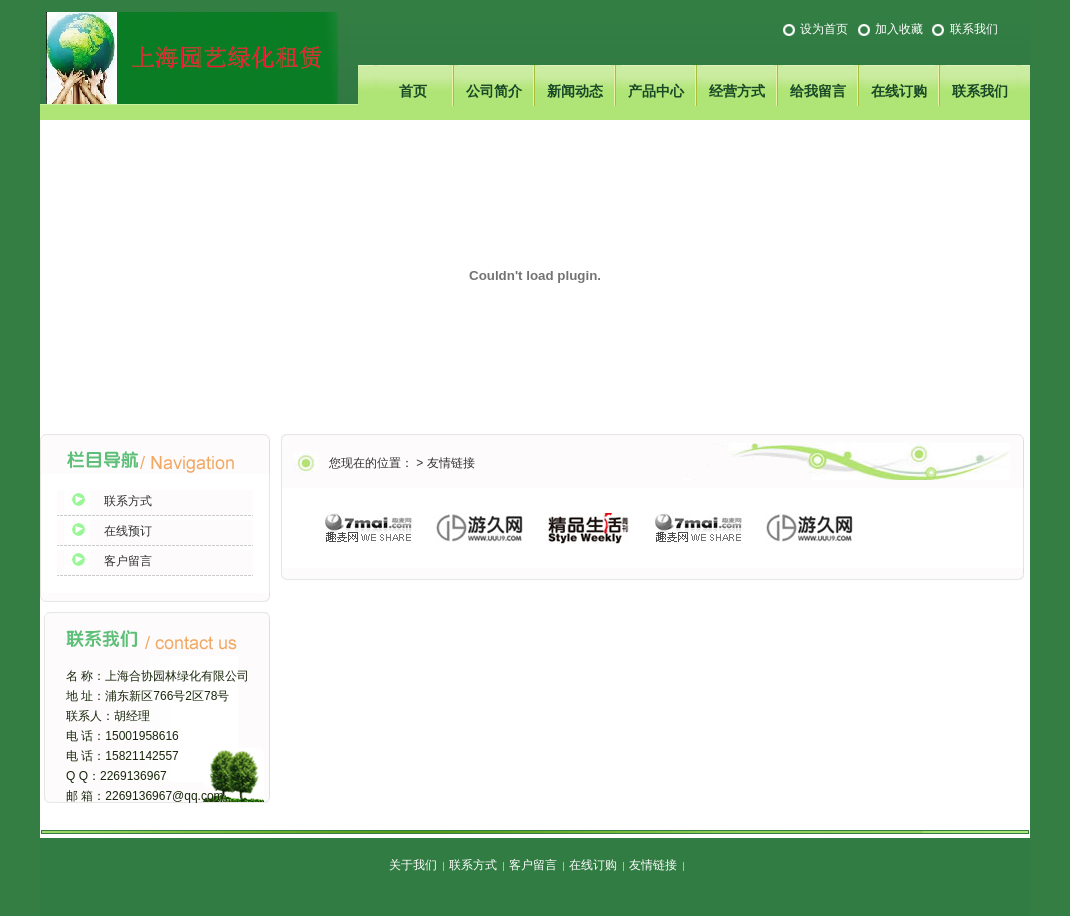 This screenshot has height=916, width=1070. Describe the element at coordinates (899, 29) in the screenshot. I see `加入收藏` at that location.